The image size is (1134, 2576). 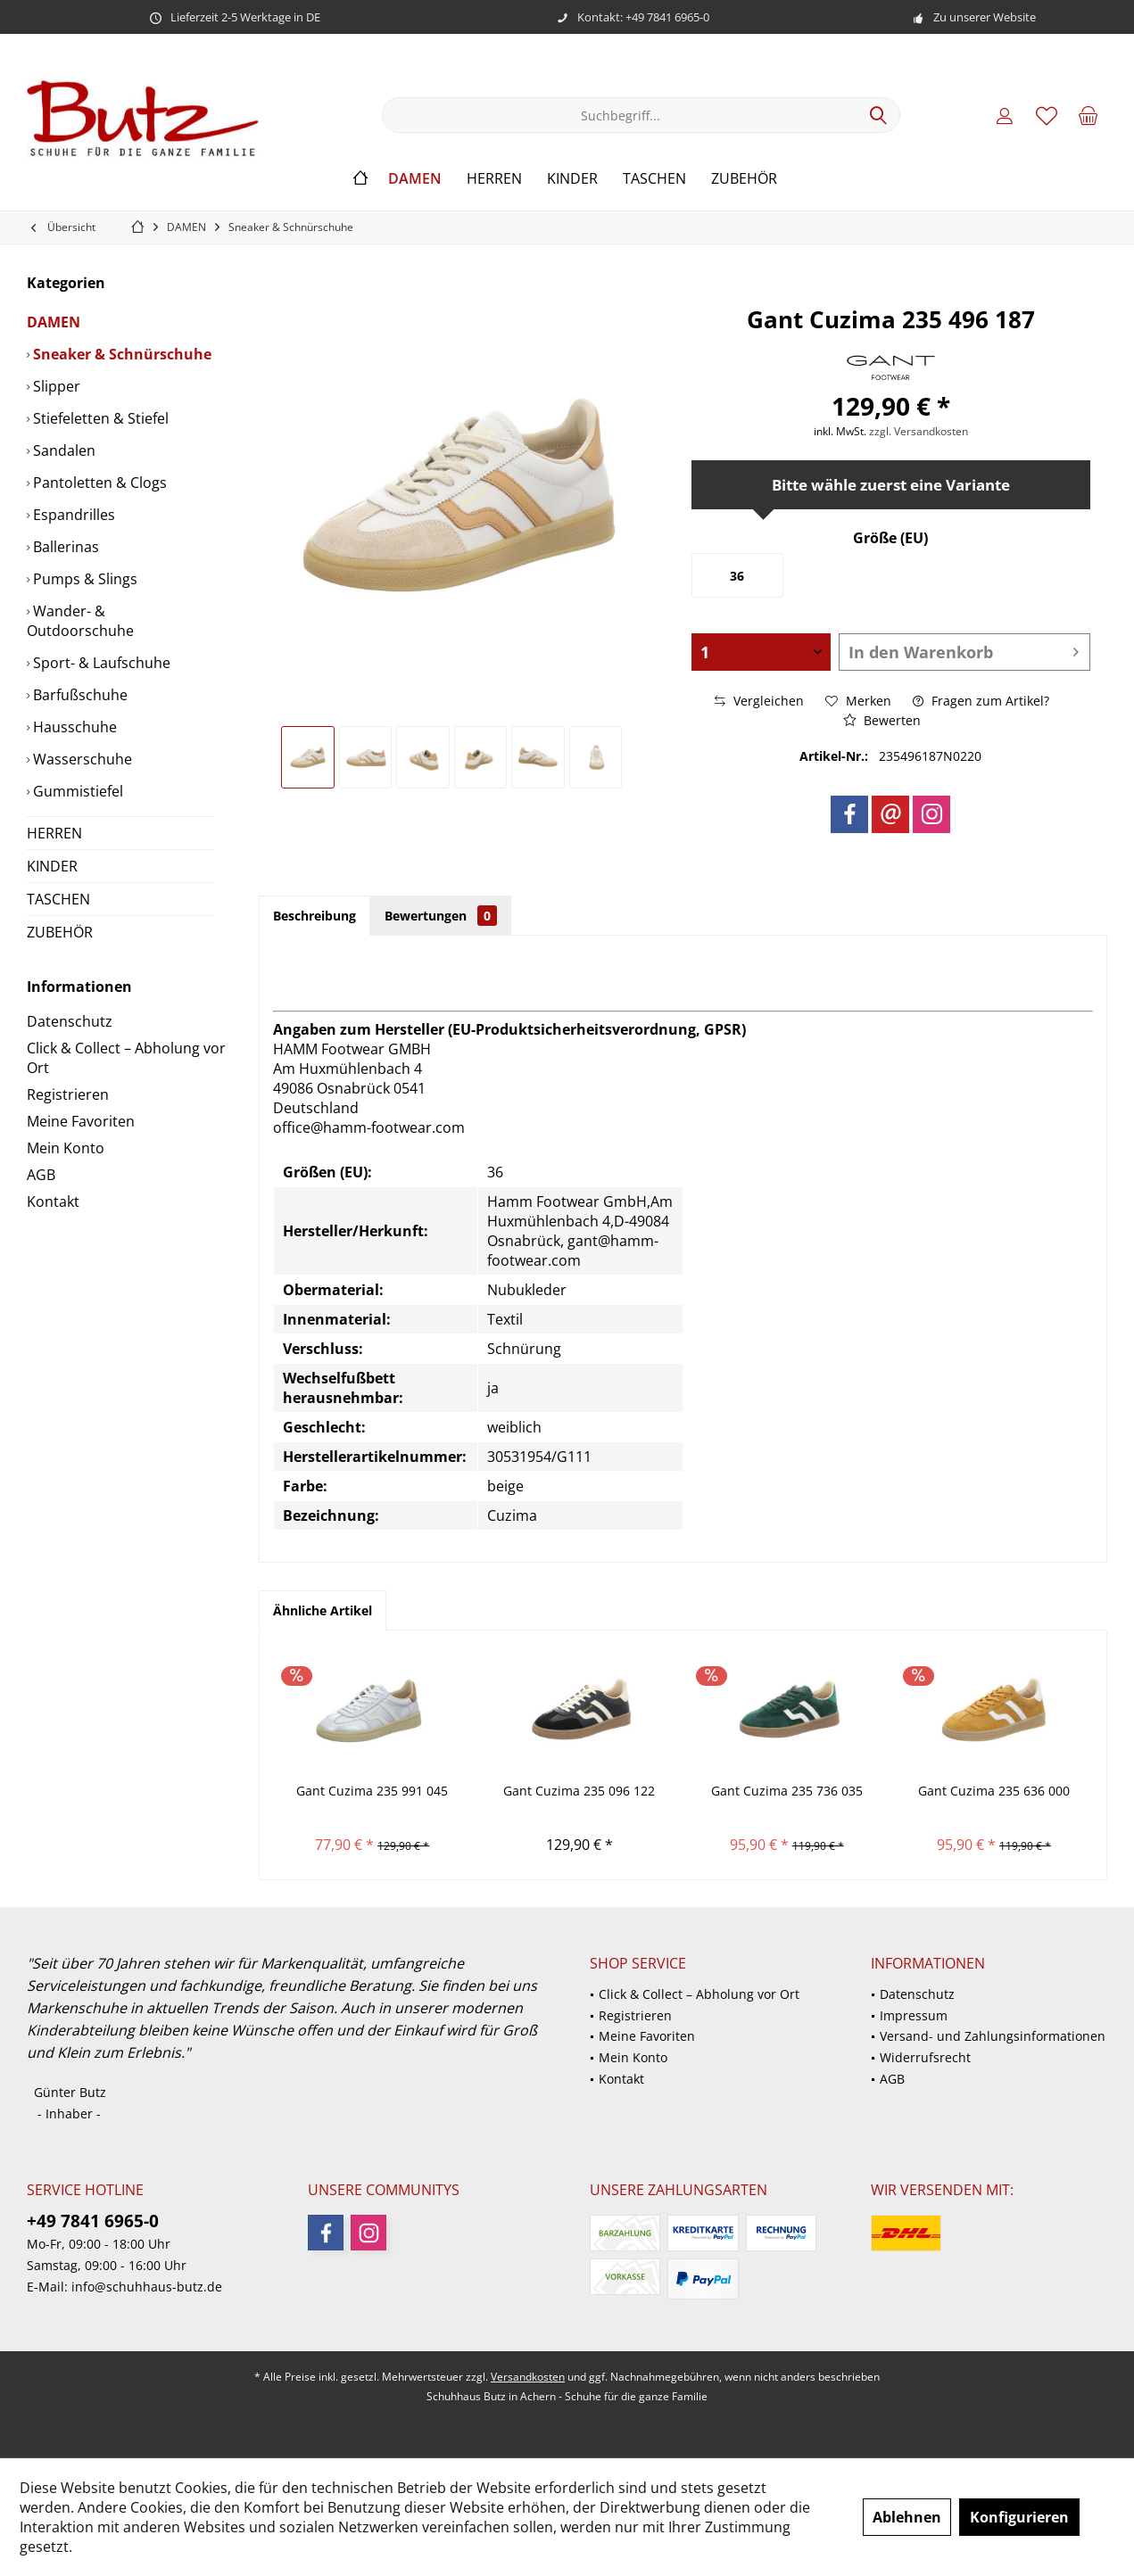 I want to click on Vergleichen, so click(x=759, y=700).